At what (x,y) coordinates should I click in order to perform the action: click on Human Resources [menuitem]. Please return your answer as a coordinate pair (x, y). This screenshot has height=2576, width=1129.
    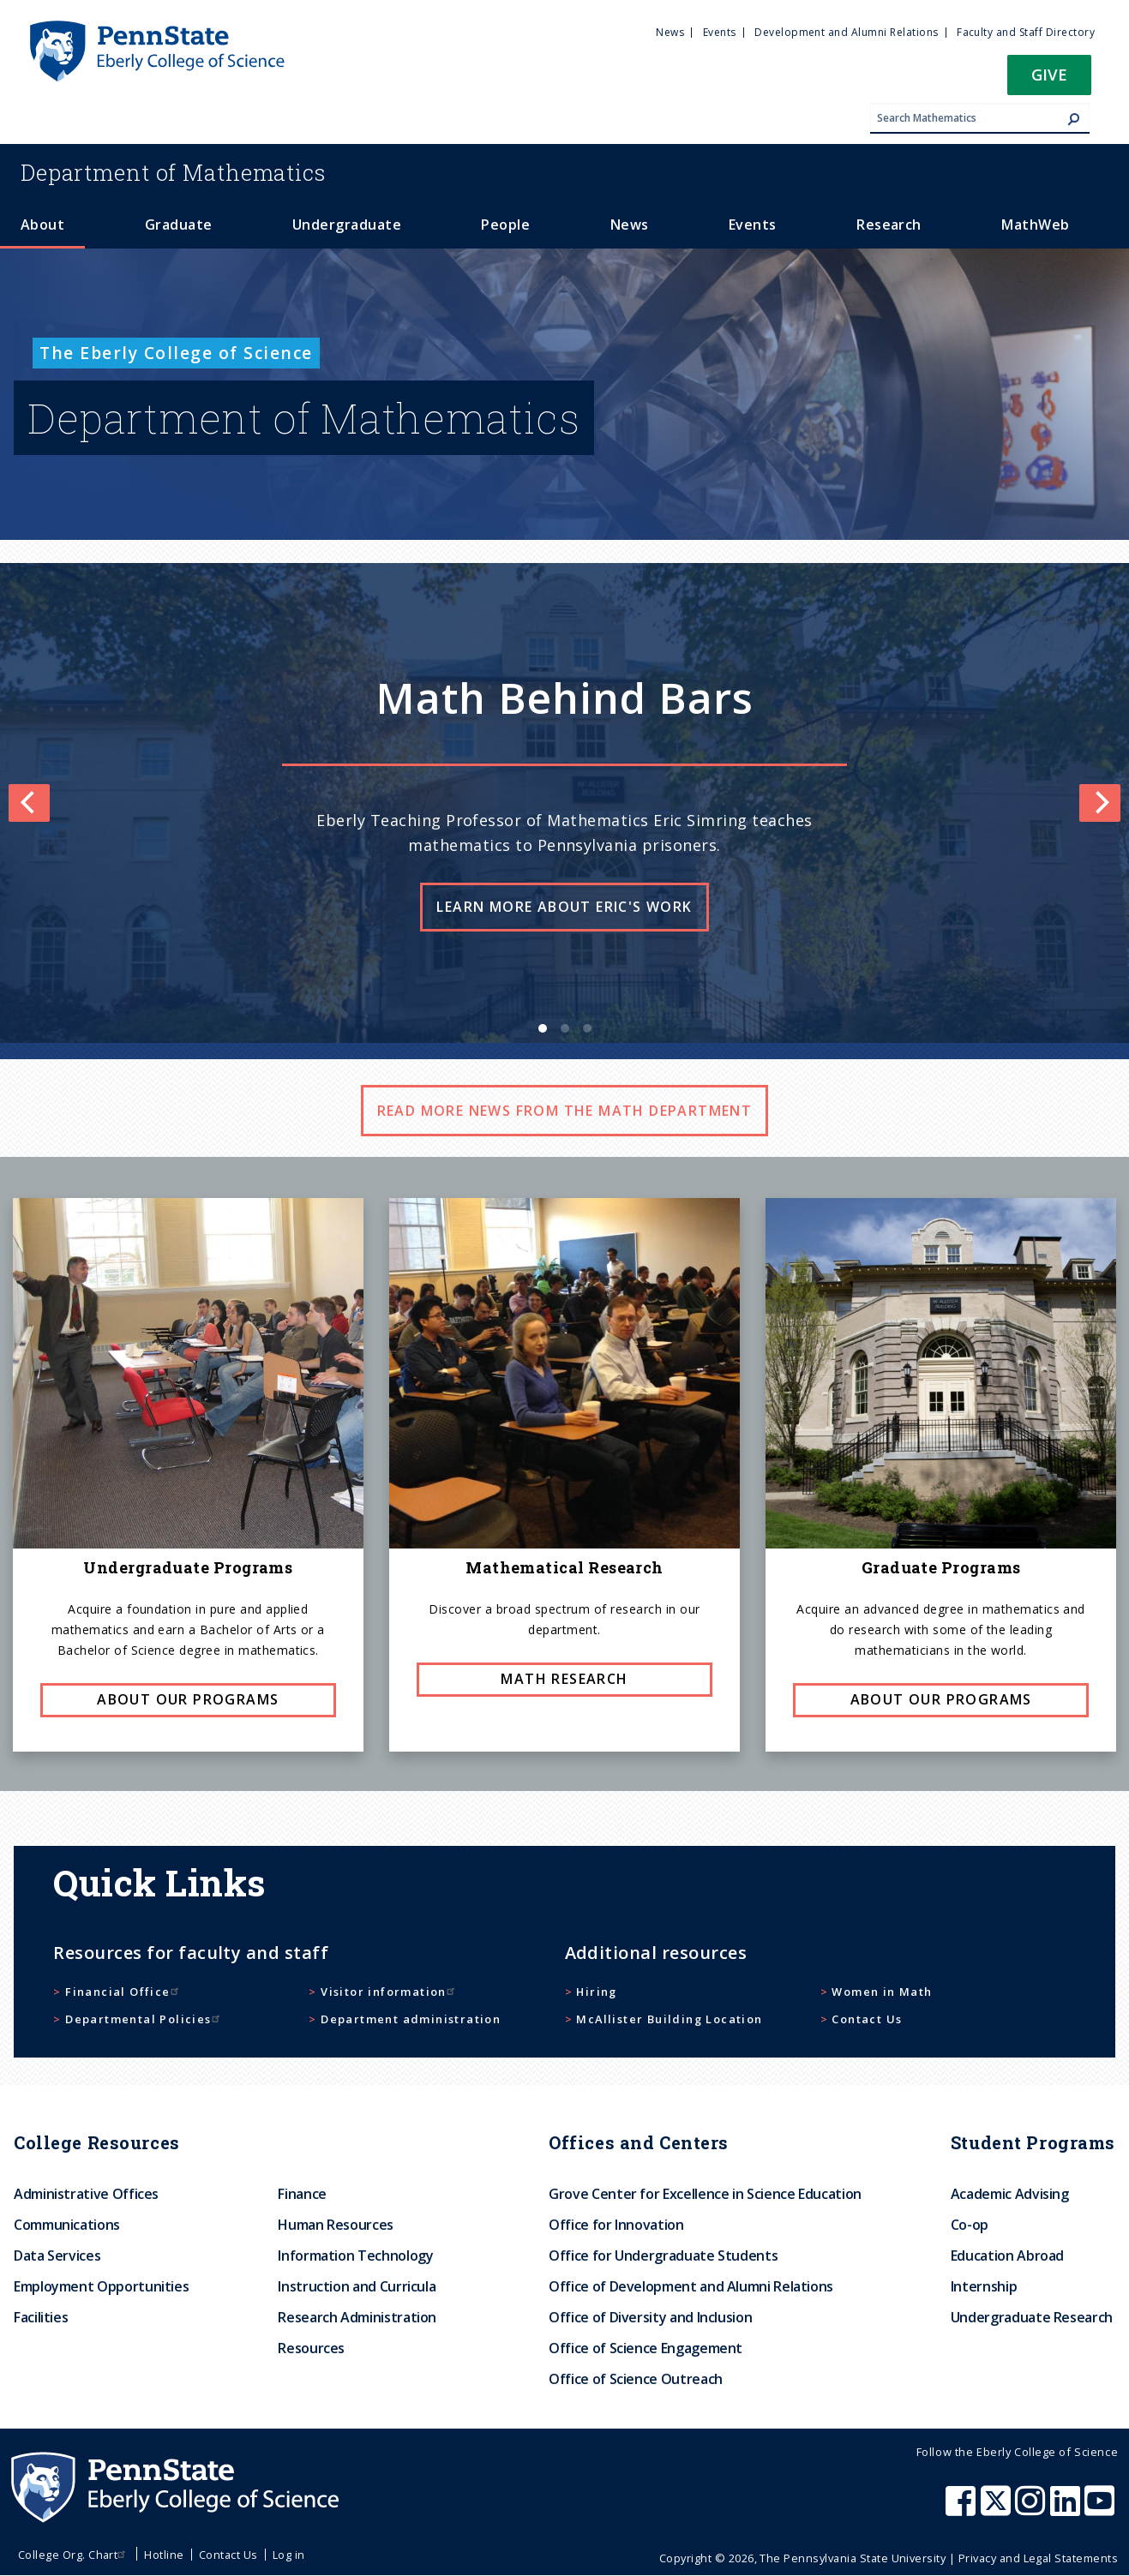
    Looking at the image, I should click on (335, 2224).